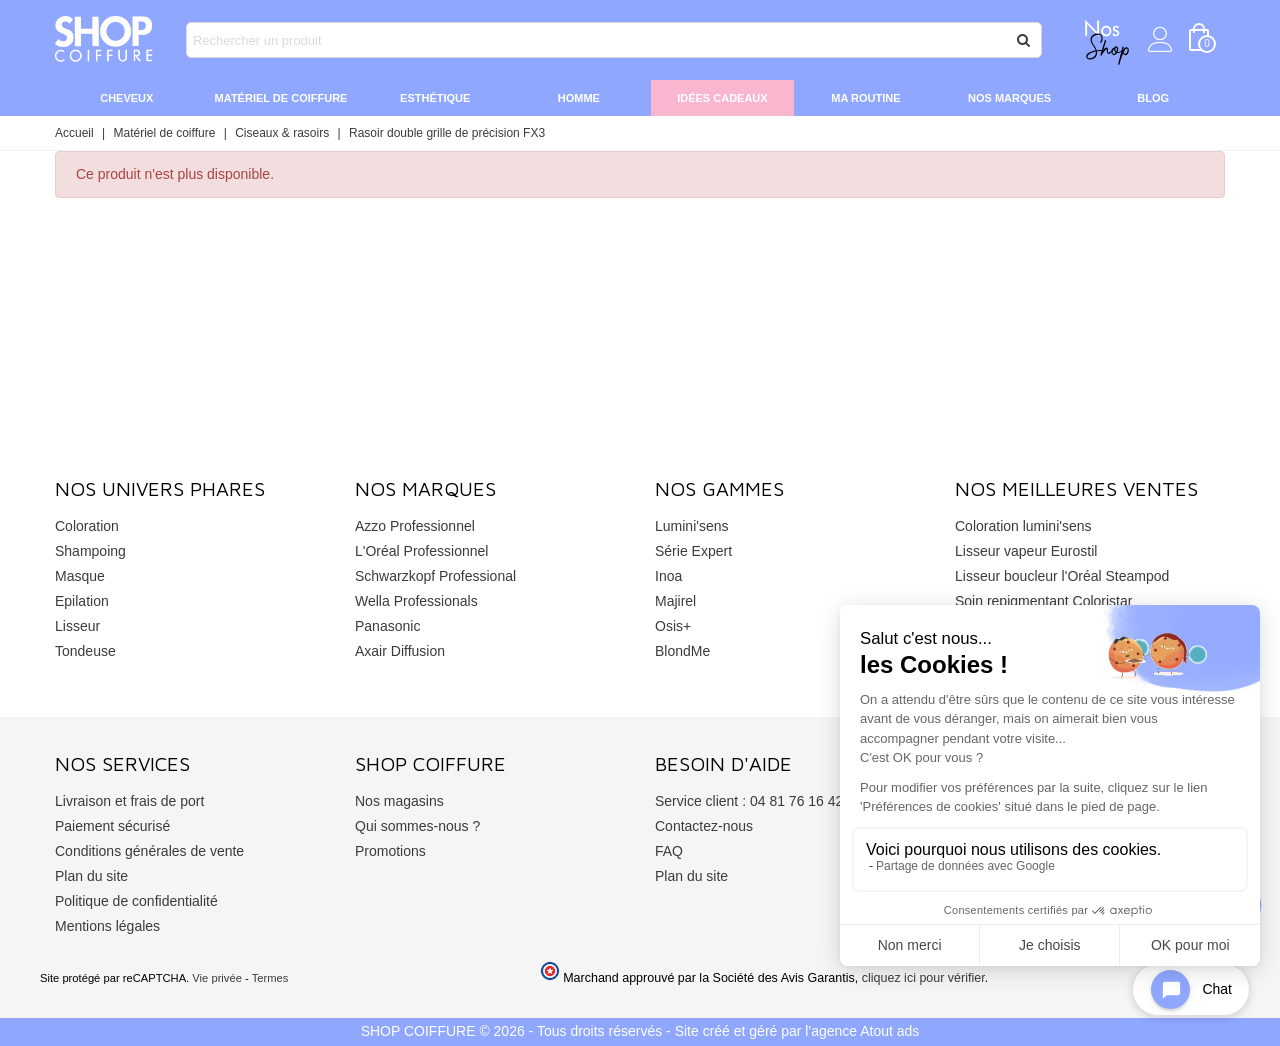  I want to click on Termes, so click(270, 978).